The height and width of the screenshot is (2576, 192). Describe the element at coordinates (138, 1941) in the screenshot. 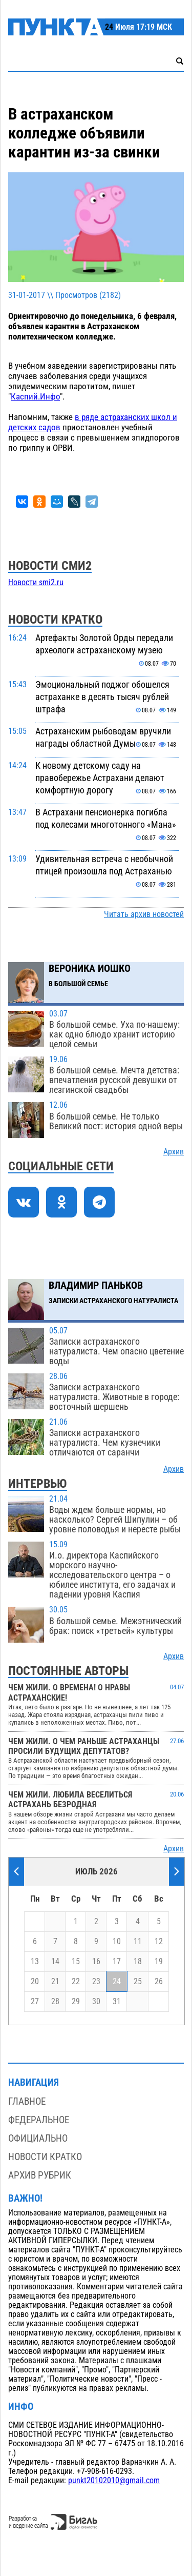

I see `11` at that location.